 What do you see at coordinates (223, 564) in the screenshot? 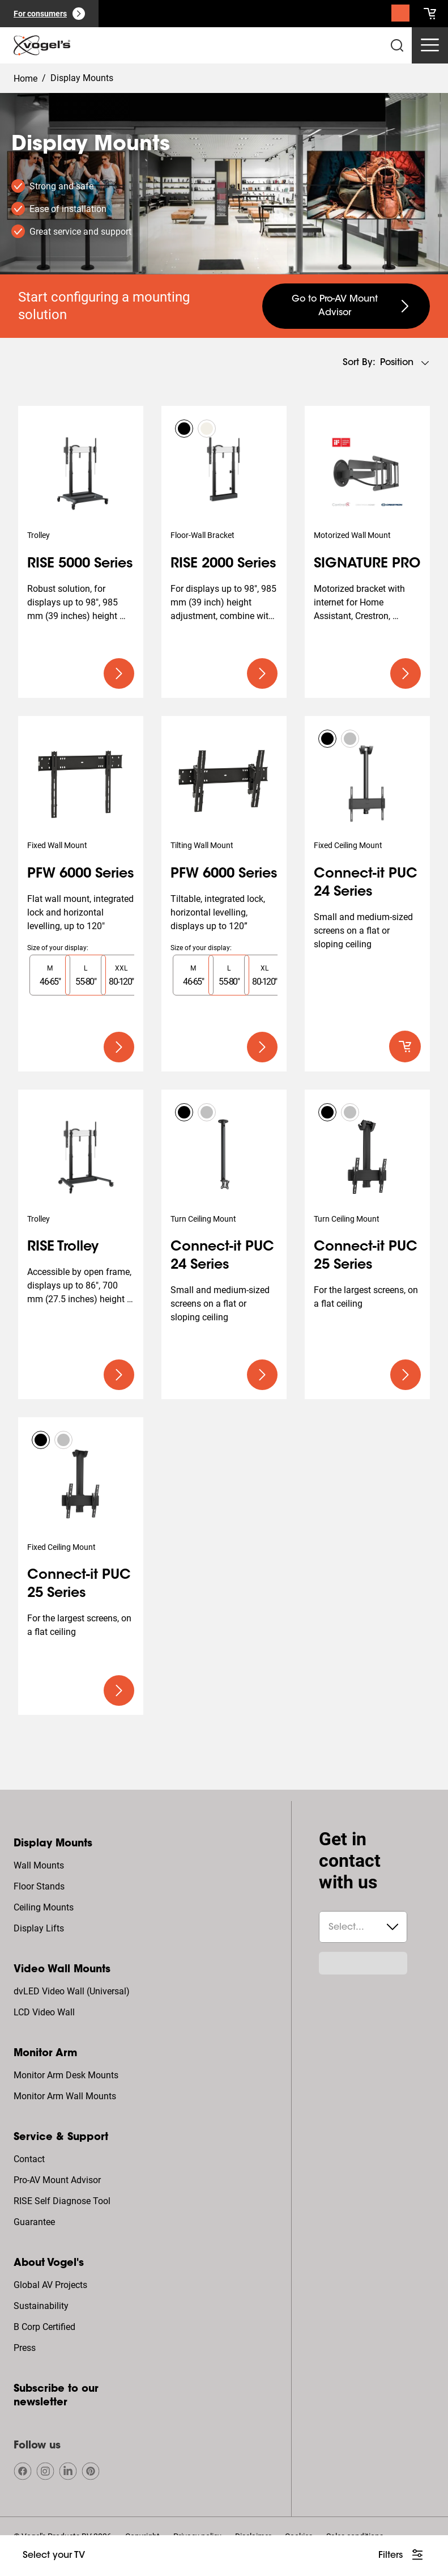
I see `RISE 2000 Series` at bounding box center [223, 564].